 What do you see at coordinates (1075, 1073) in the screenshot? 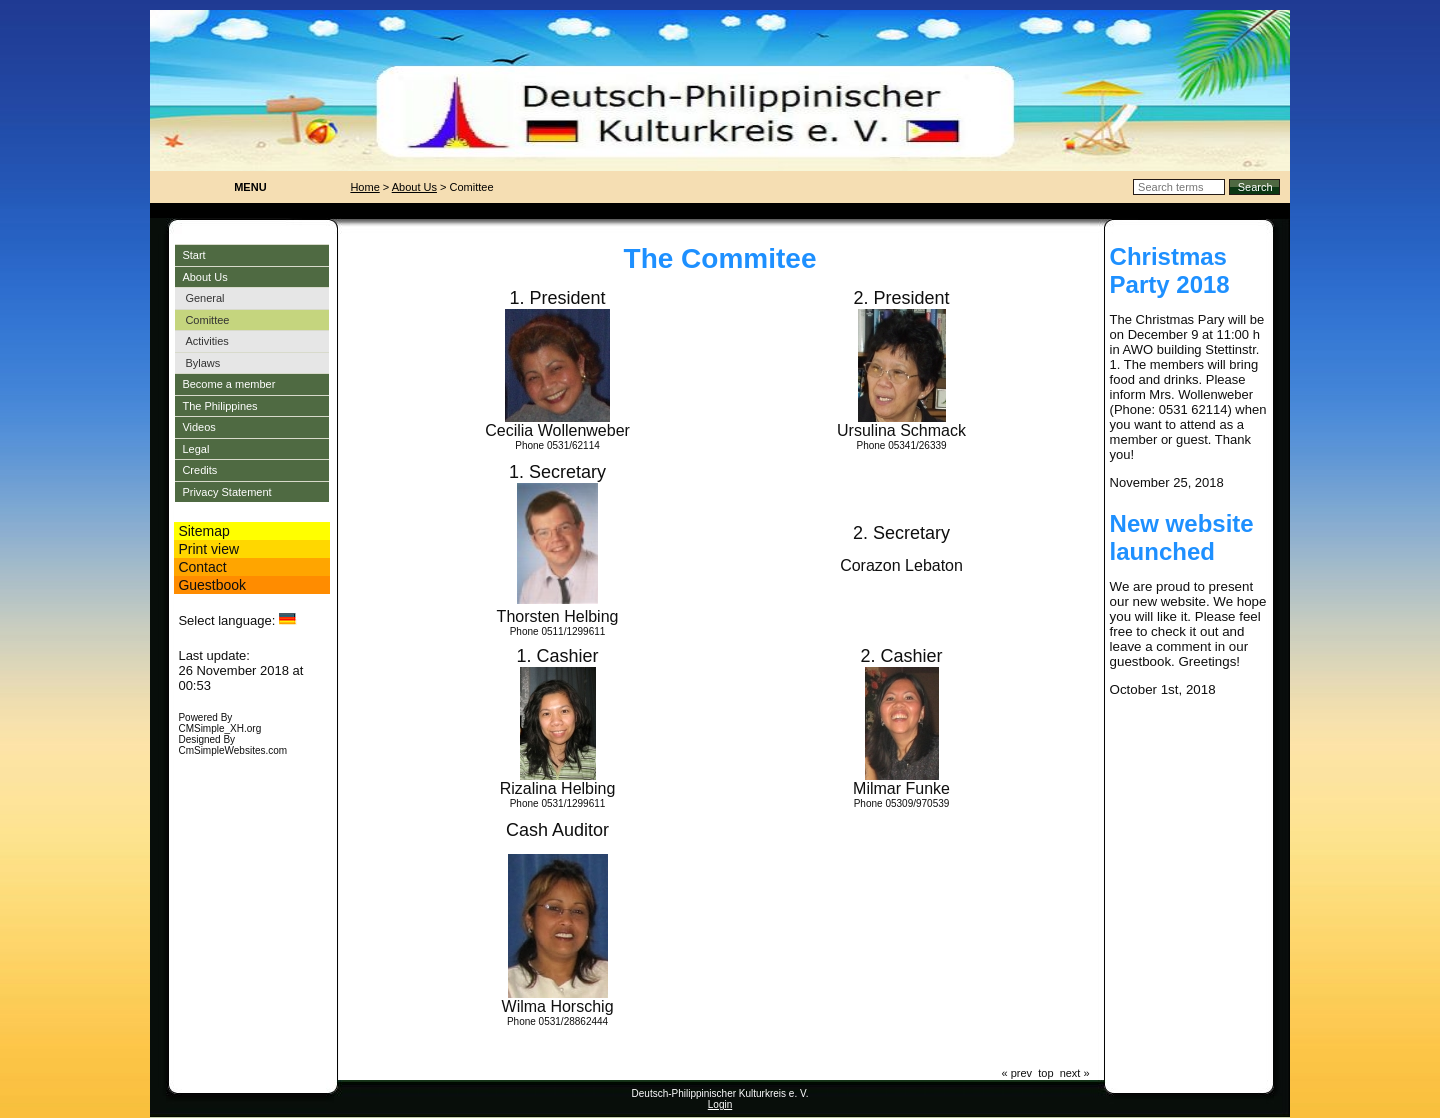
I see `next »` at bounding box center [1075, 1073].